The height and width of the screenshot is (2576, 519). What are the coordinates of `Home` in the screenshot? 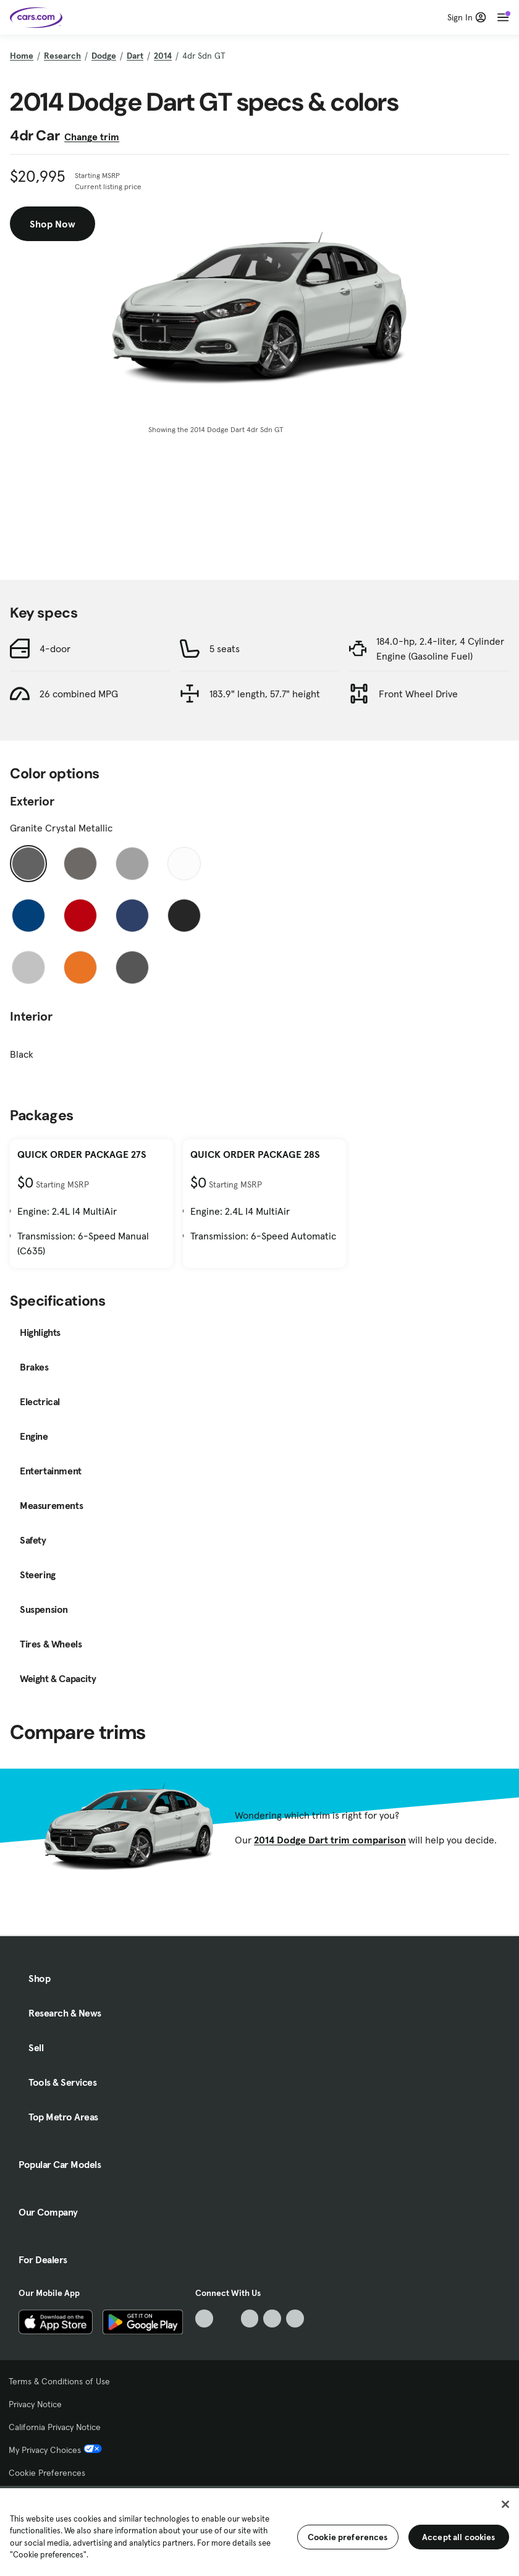 It's located at (21, 55).